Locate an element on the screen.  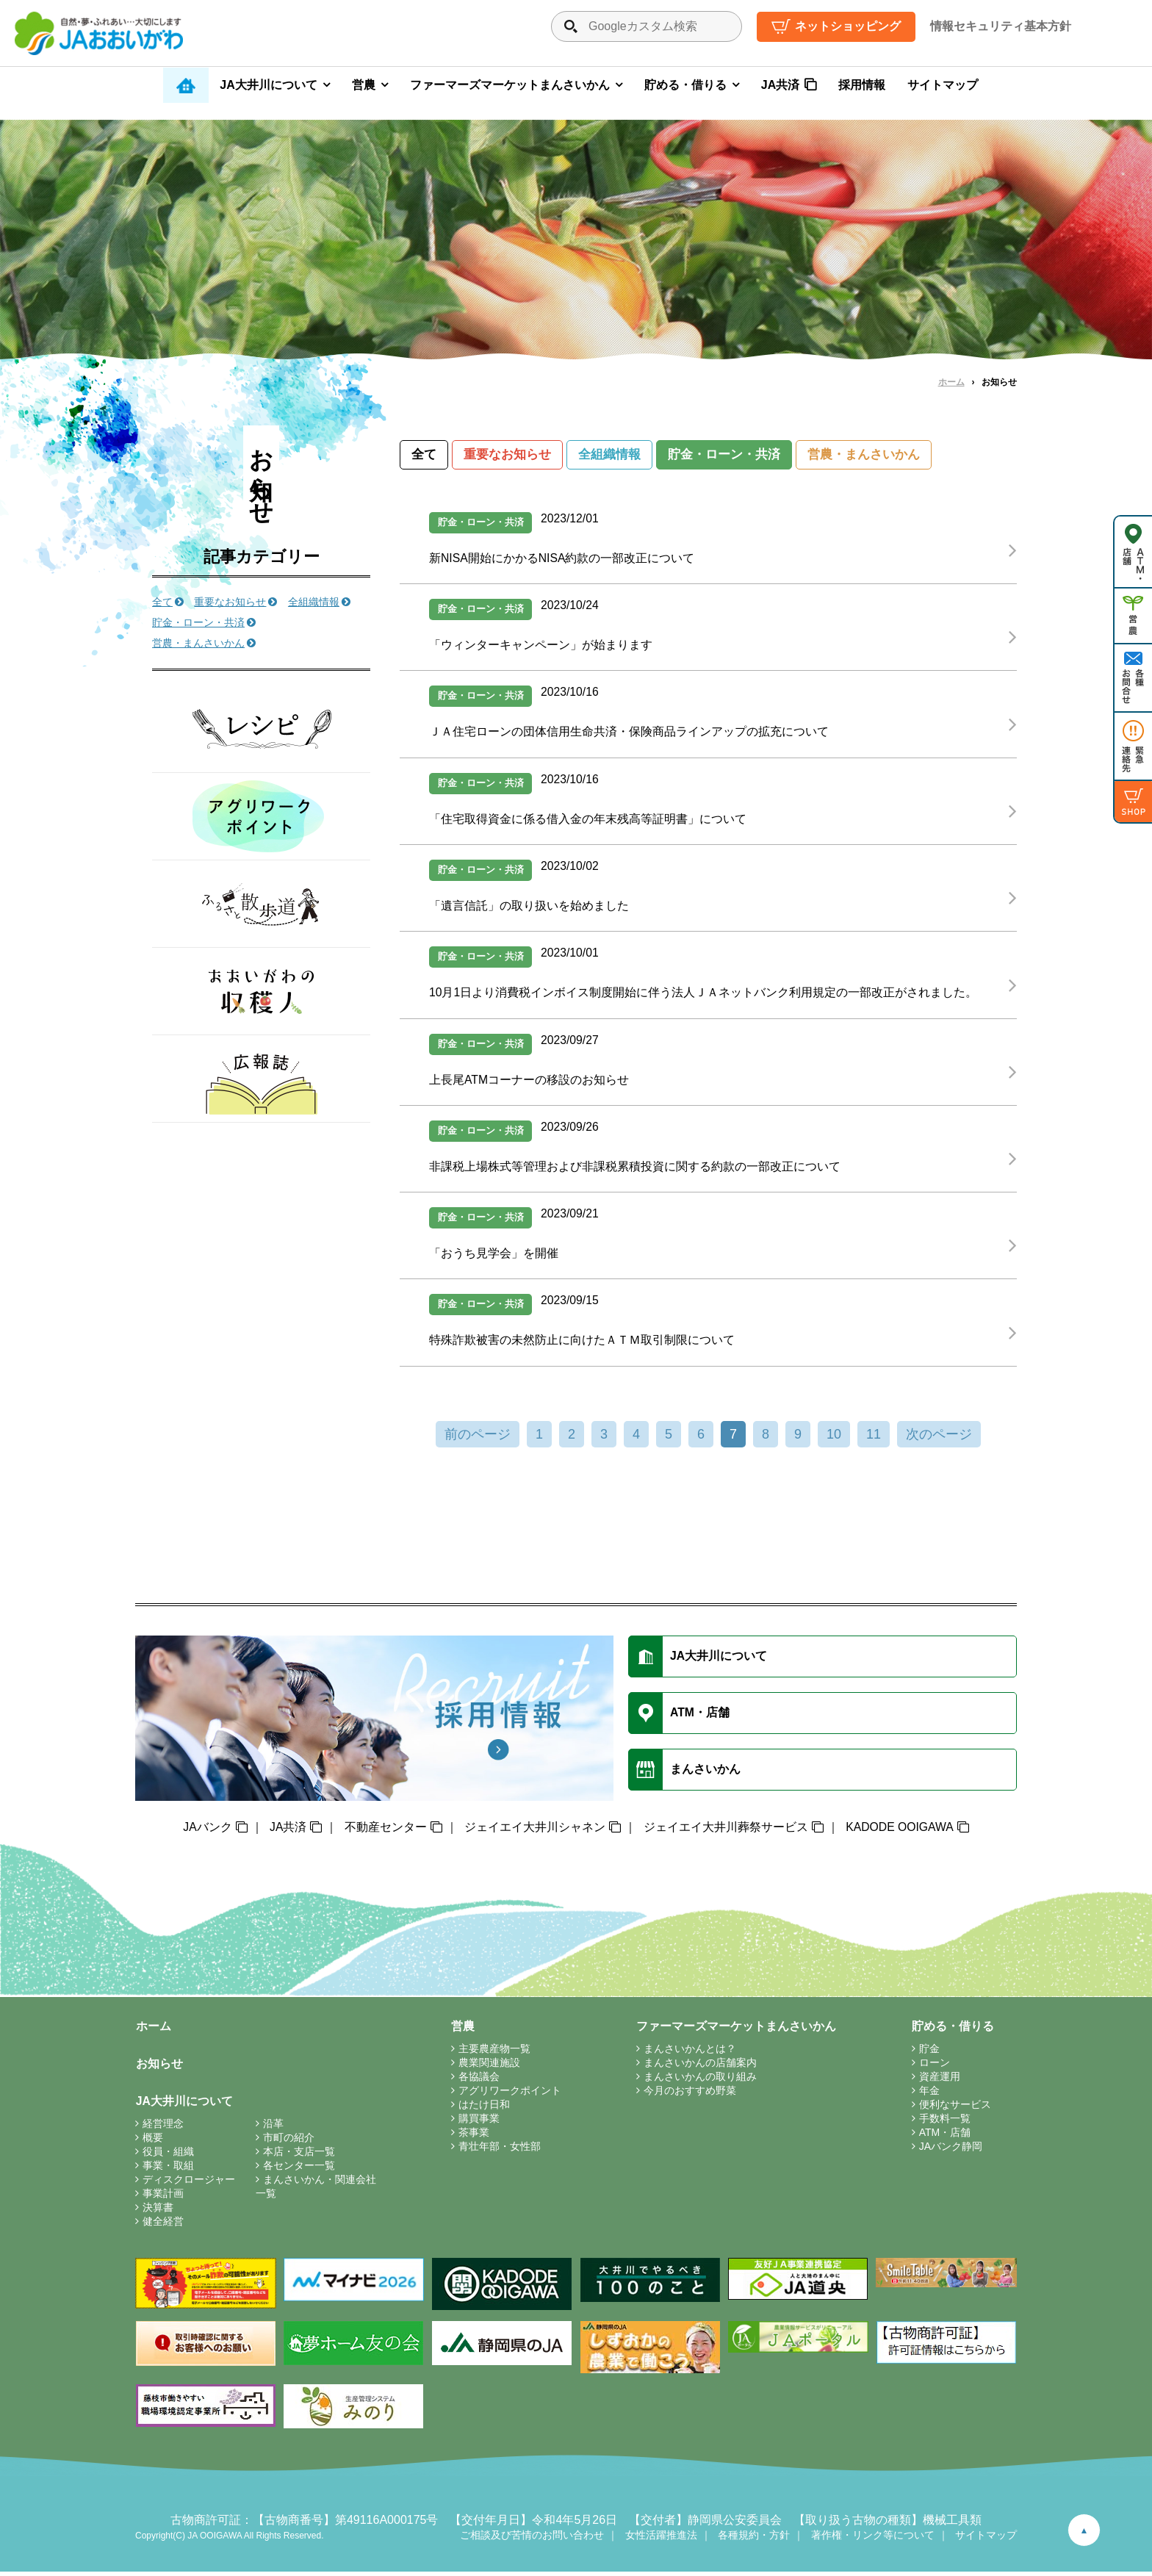
営農 is located at coordinates (363, 85).